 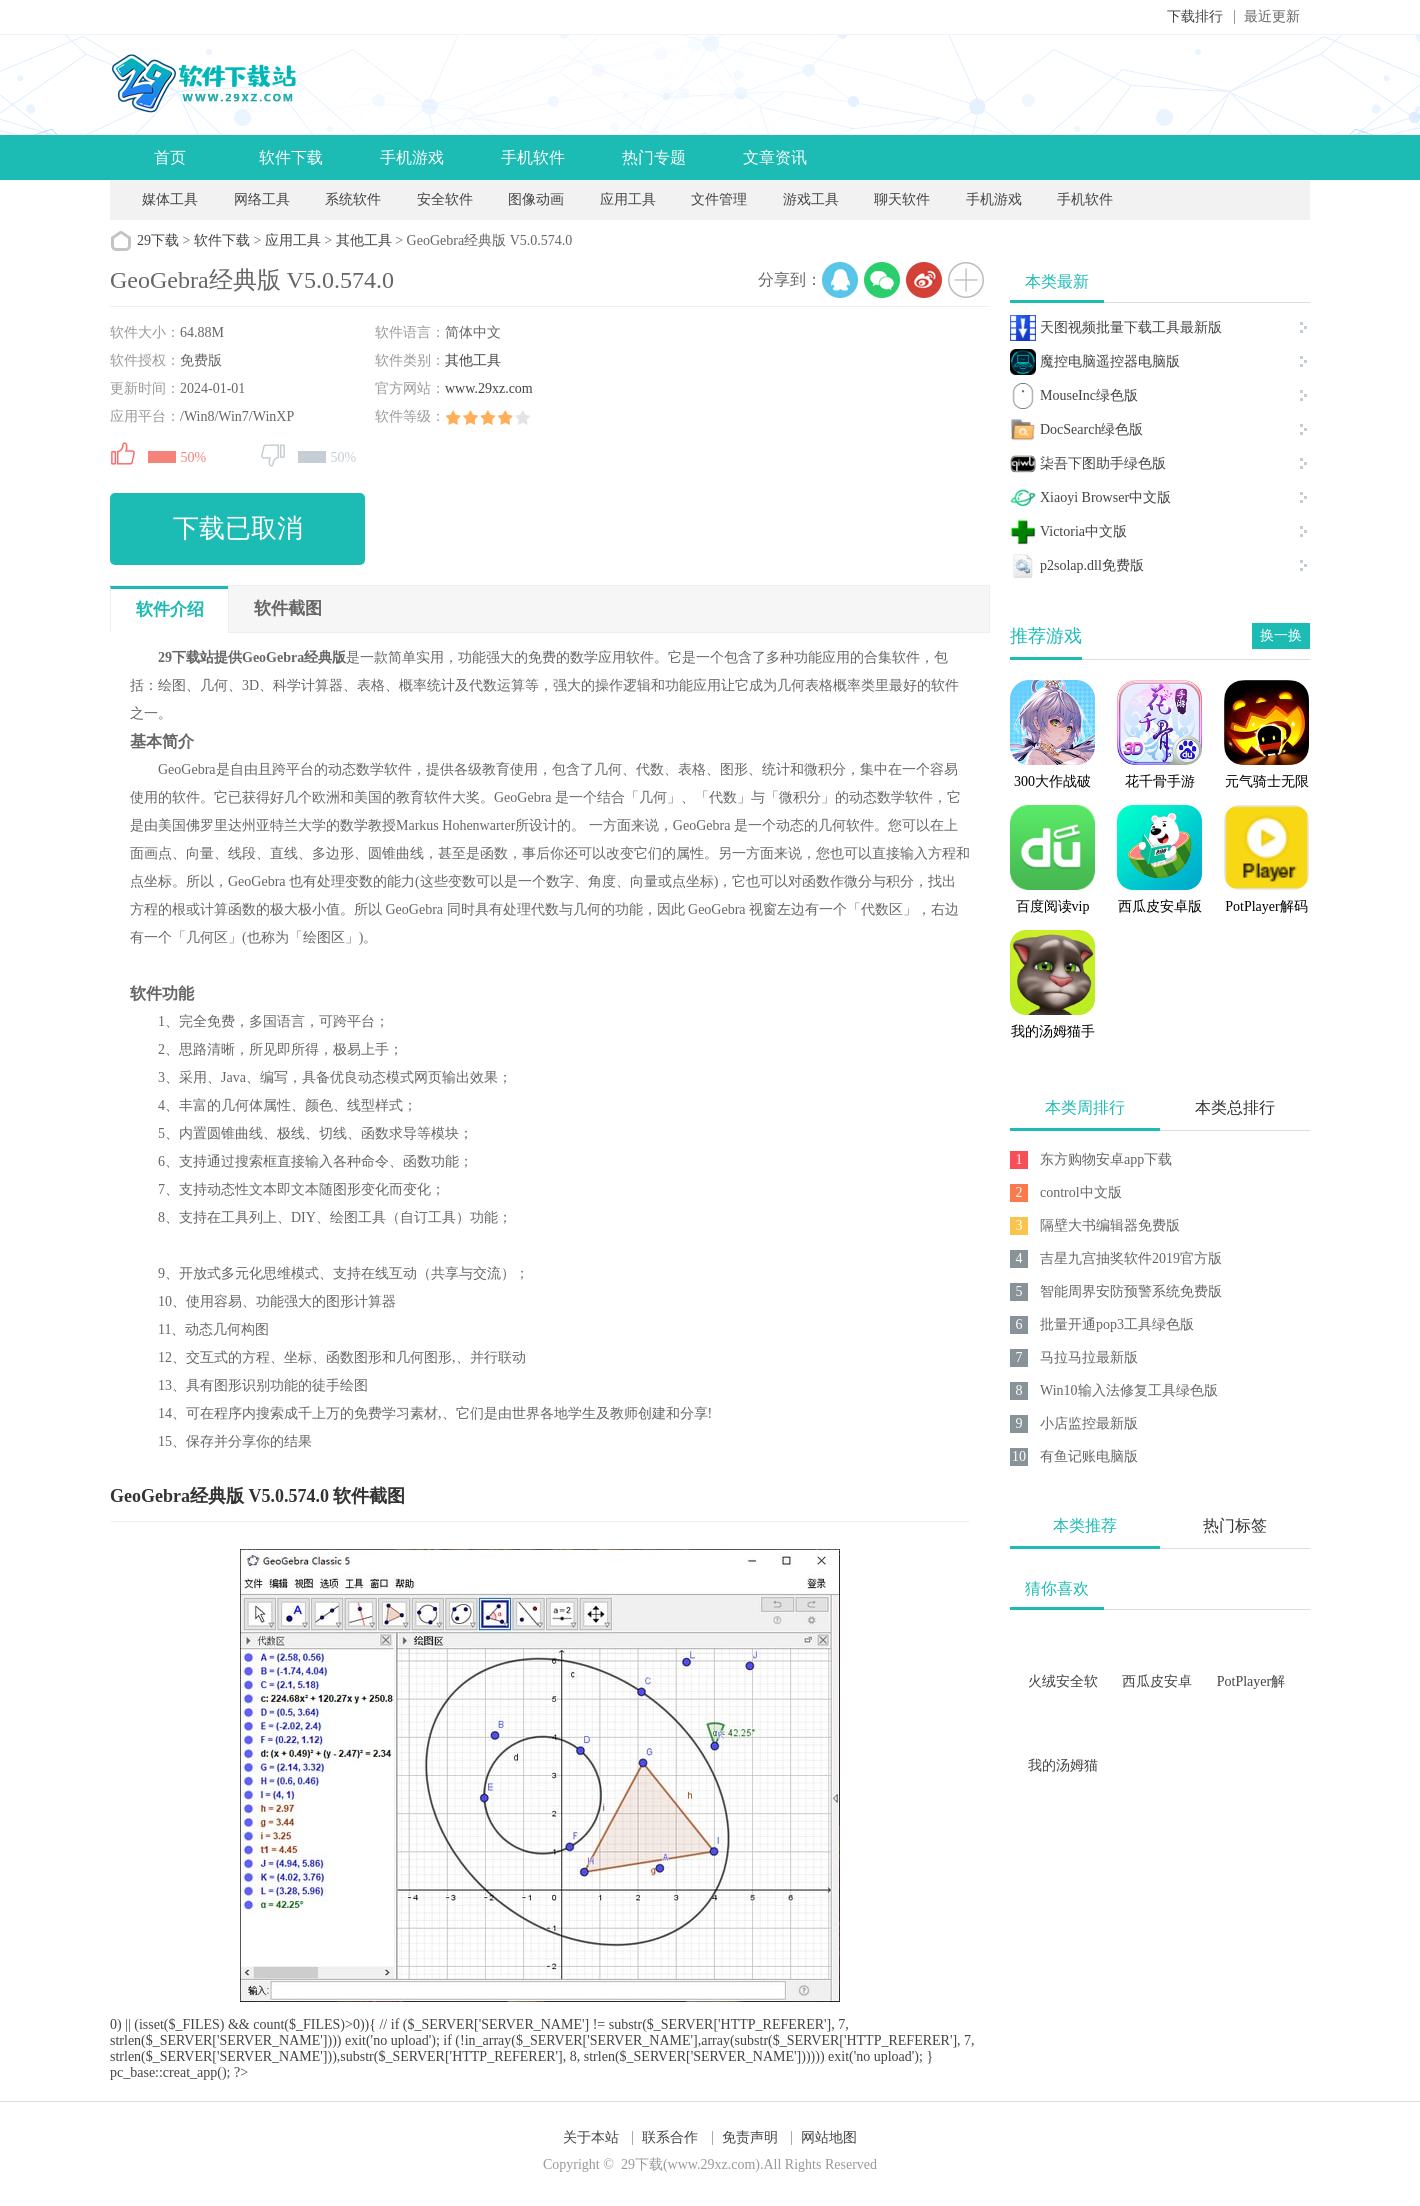 What do you see at coordinates (1195, 16) in the screenshot?
I see `下载排行` at bounding box center [1195, 16].